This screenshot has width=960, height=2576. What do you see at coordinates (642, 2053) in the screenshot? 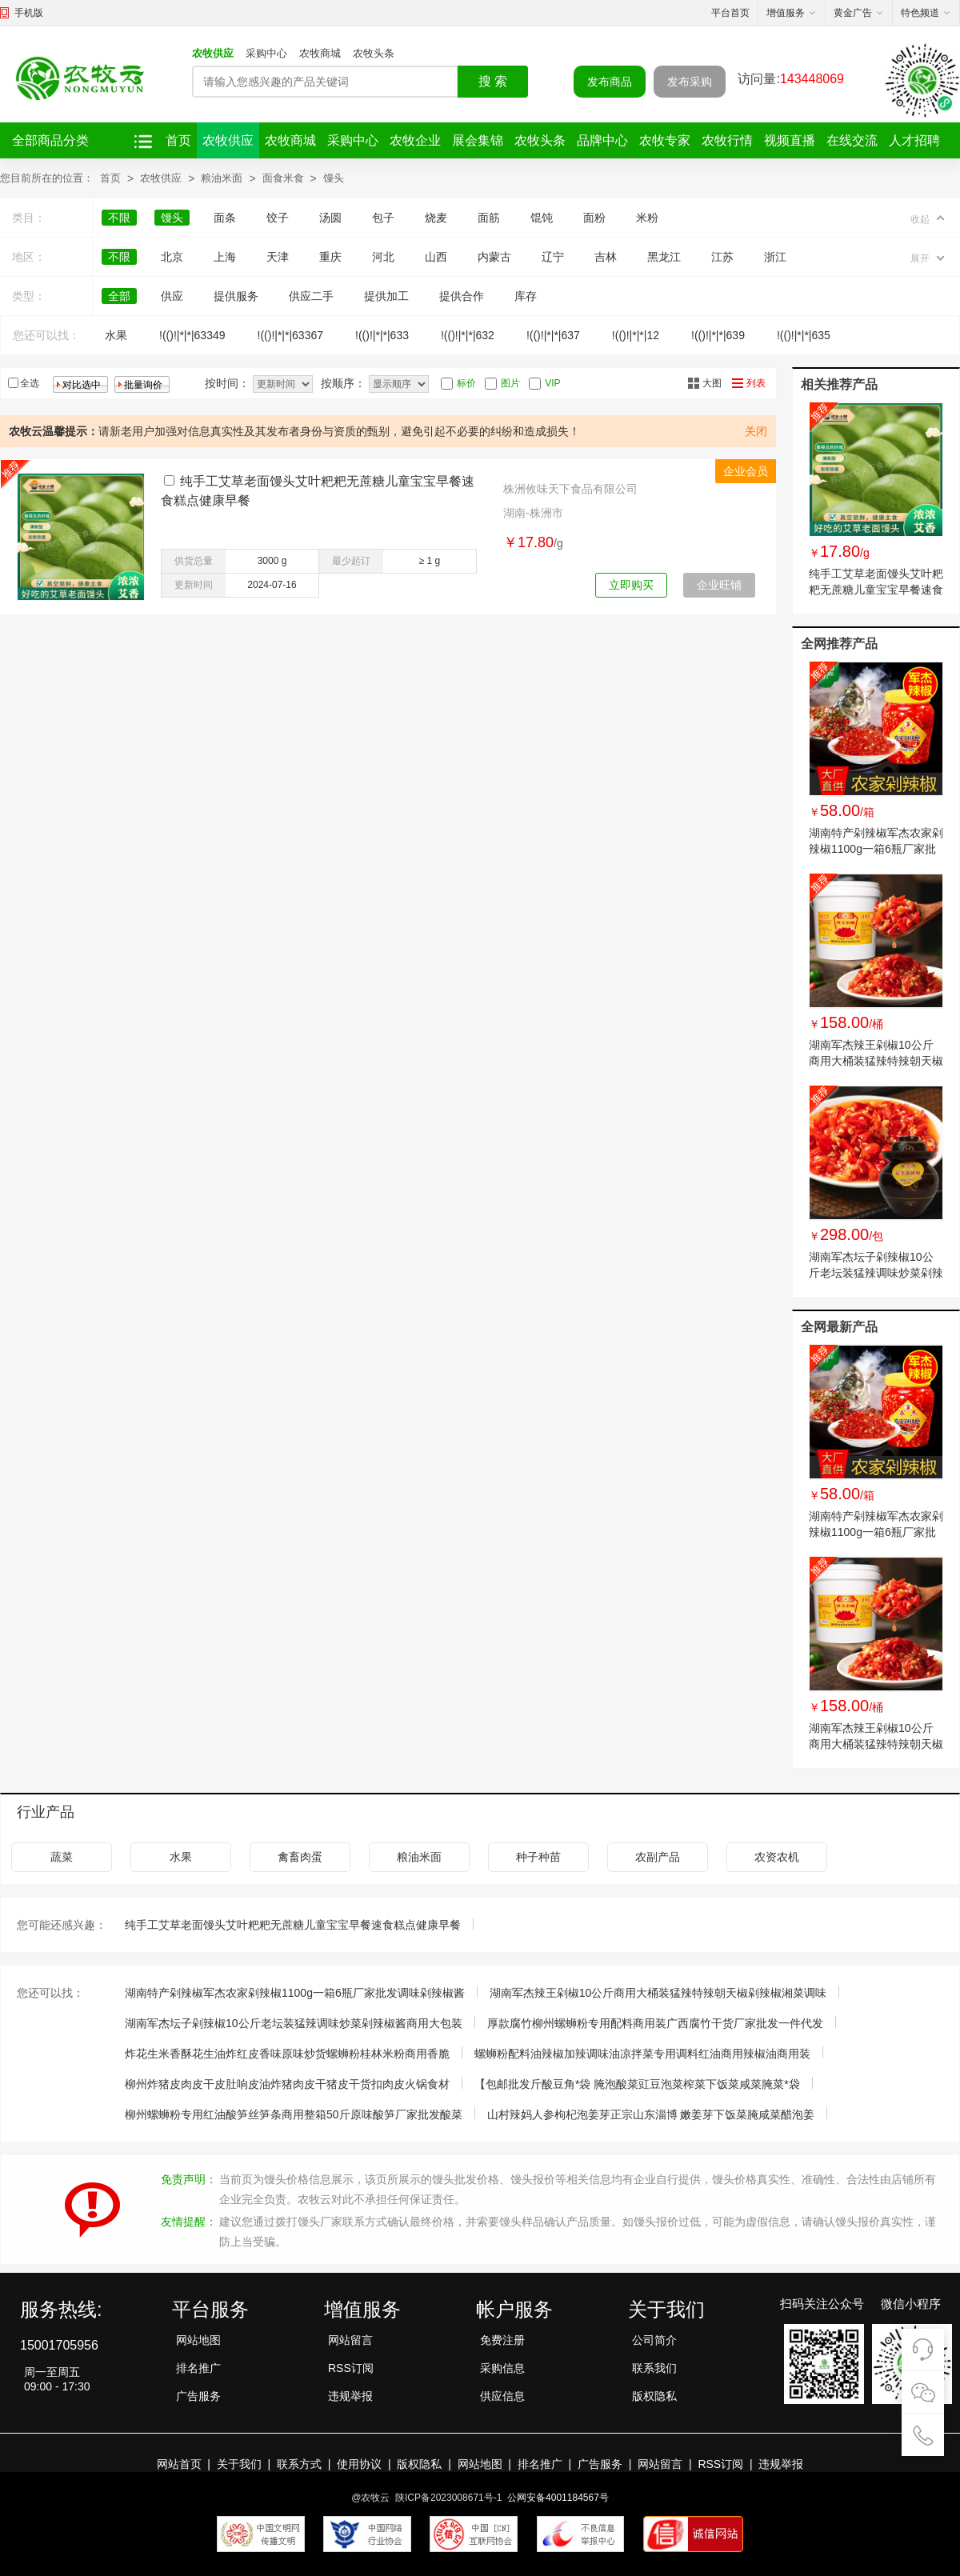
I see `螺蛳粉配料油辣椒加辣调味油凉拌菜专用调料红油商用辣椒油商用装` at bounding box center [642, 2053].